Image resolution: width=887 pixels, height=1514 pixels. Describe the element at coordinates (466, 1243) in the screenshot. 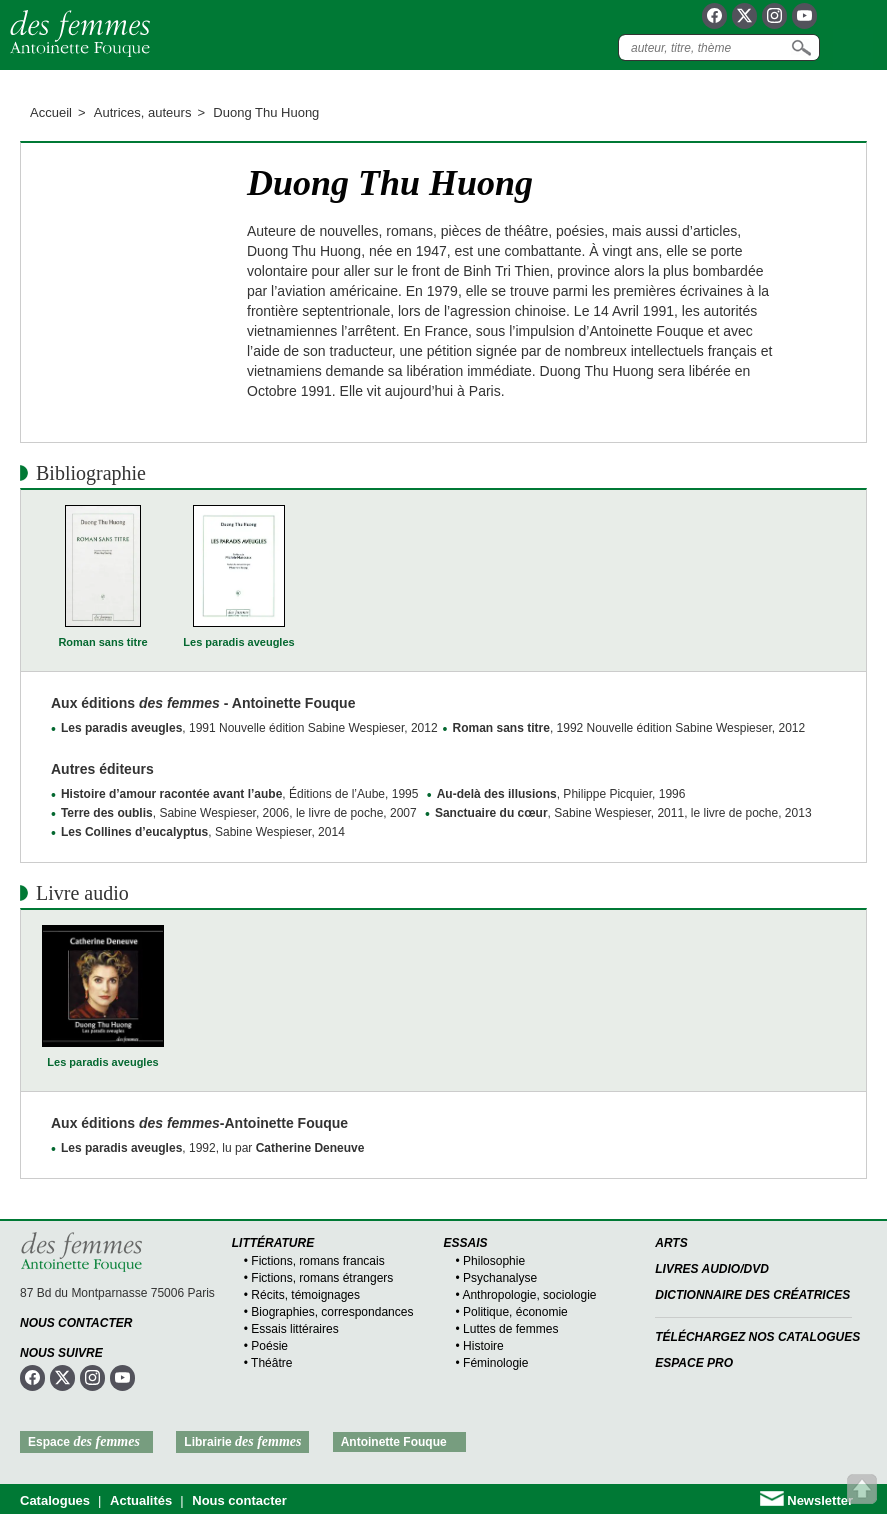

I see `Essais` at that location.